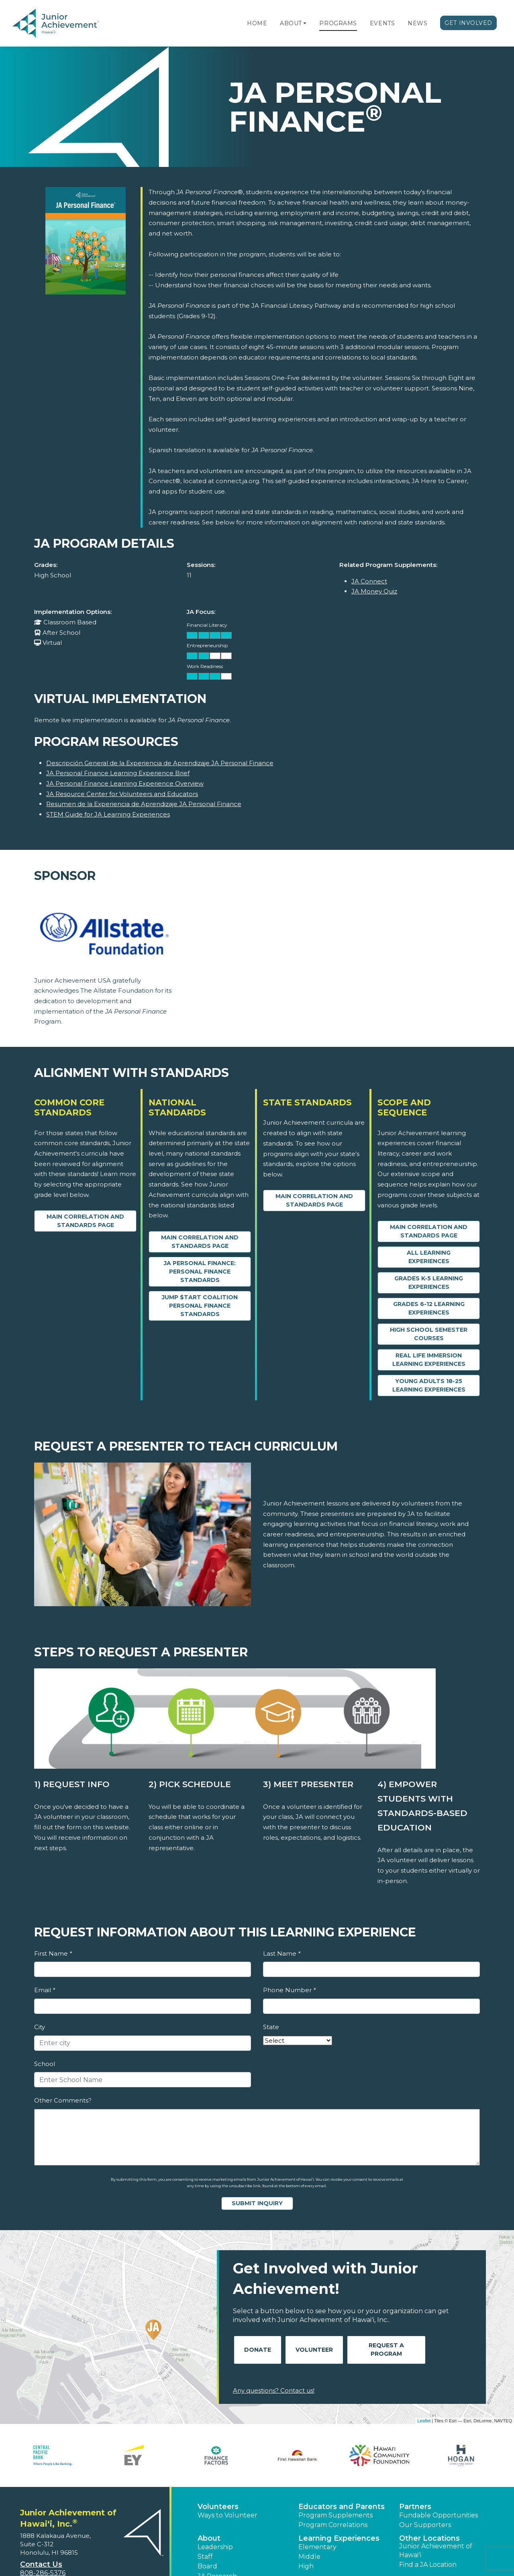  Describe the element at coordinates (218, 2506) in the screenshot. I see `Volunteers [button]` at that location.